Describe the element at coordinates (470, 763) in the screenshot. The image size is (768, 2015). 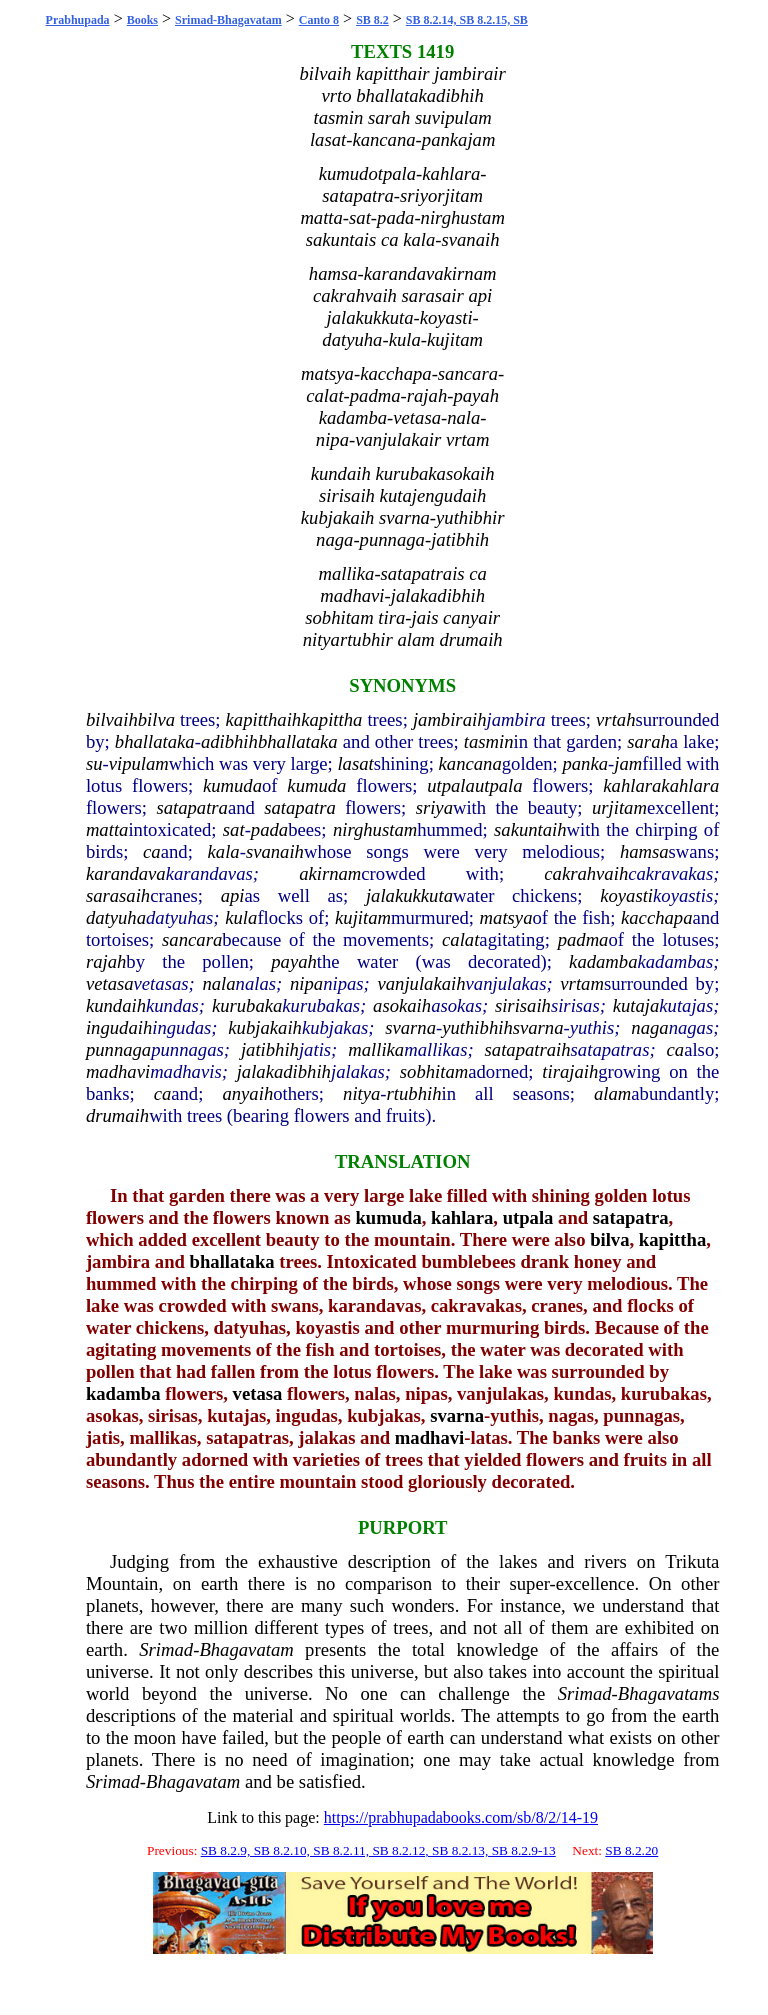
I see `kancana` at that location.